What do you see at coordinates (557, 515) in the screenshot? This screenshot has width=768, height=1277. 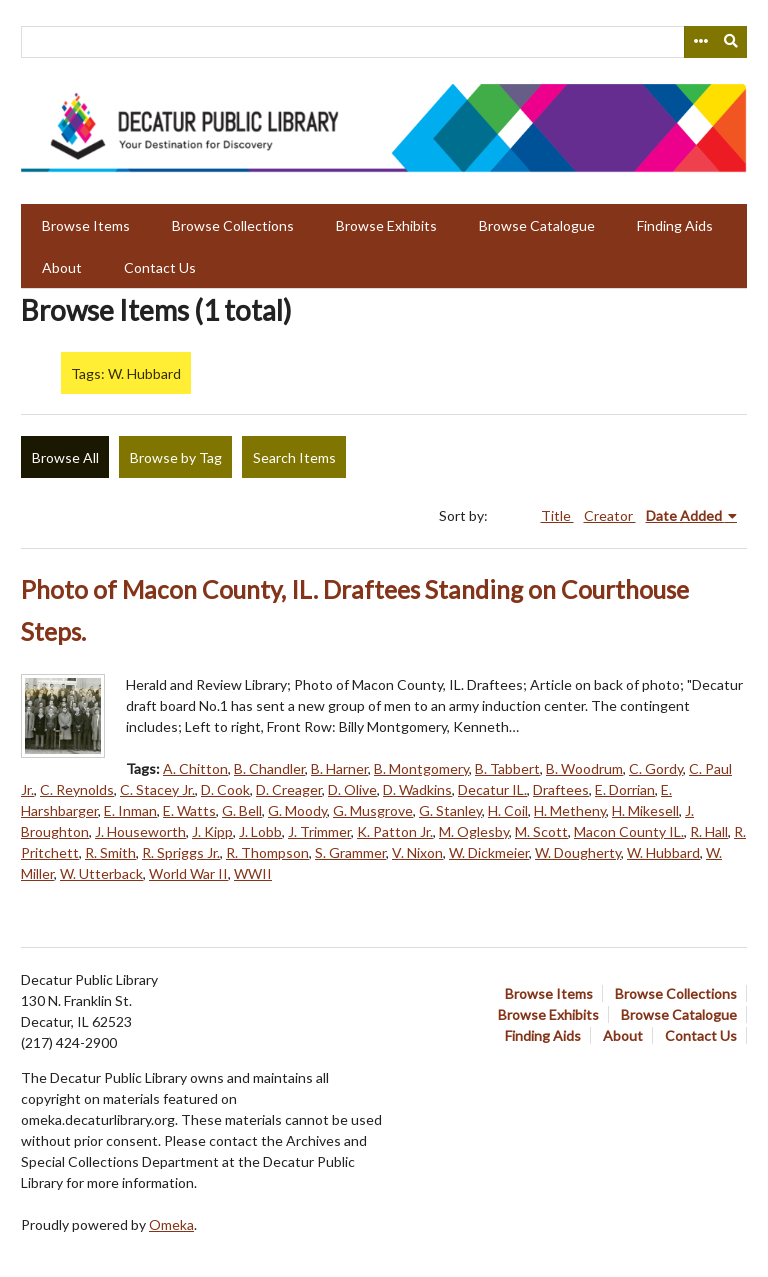 I see `Title` at bounding box center [557, 515].